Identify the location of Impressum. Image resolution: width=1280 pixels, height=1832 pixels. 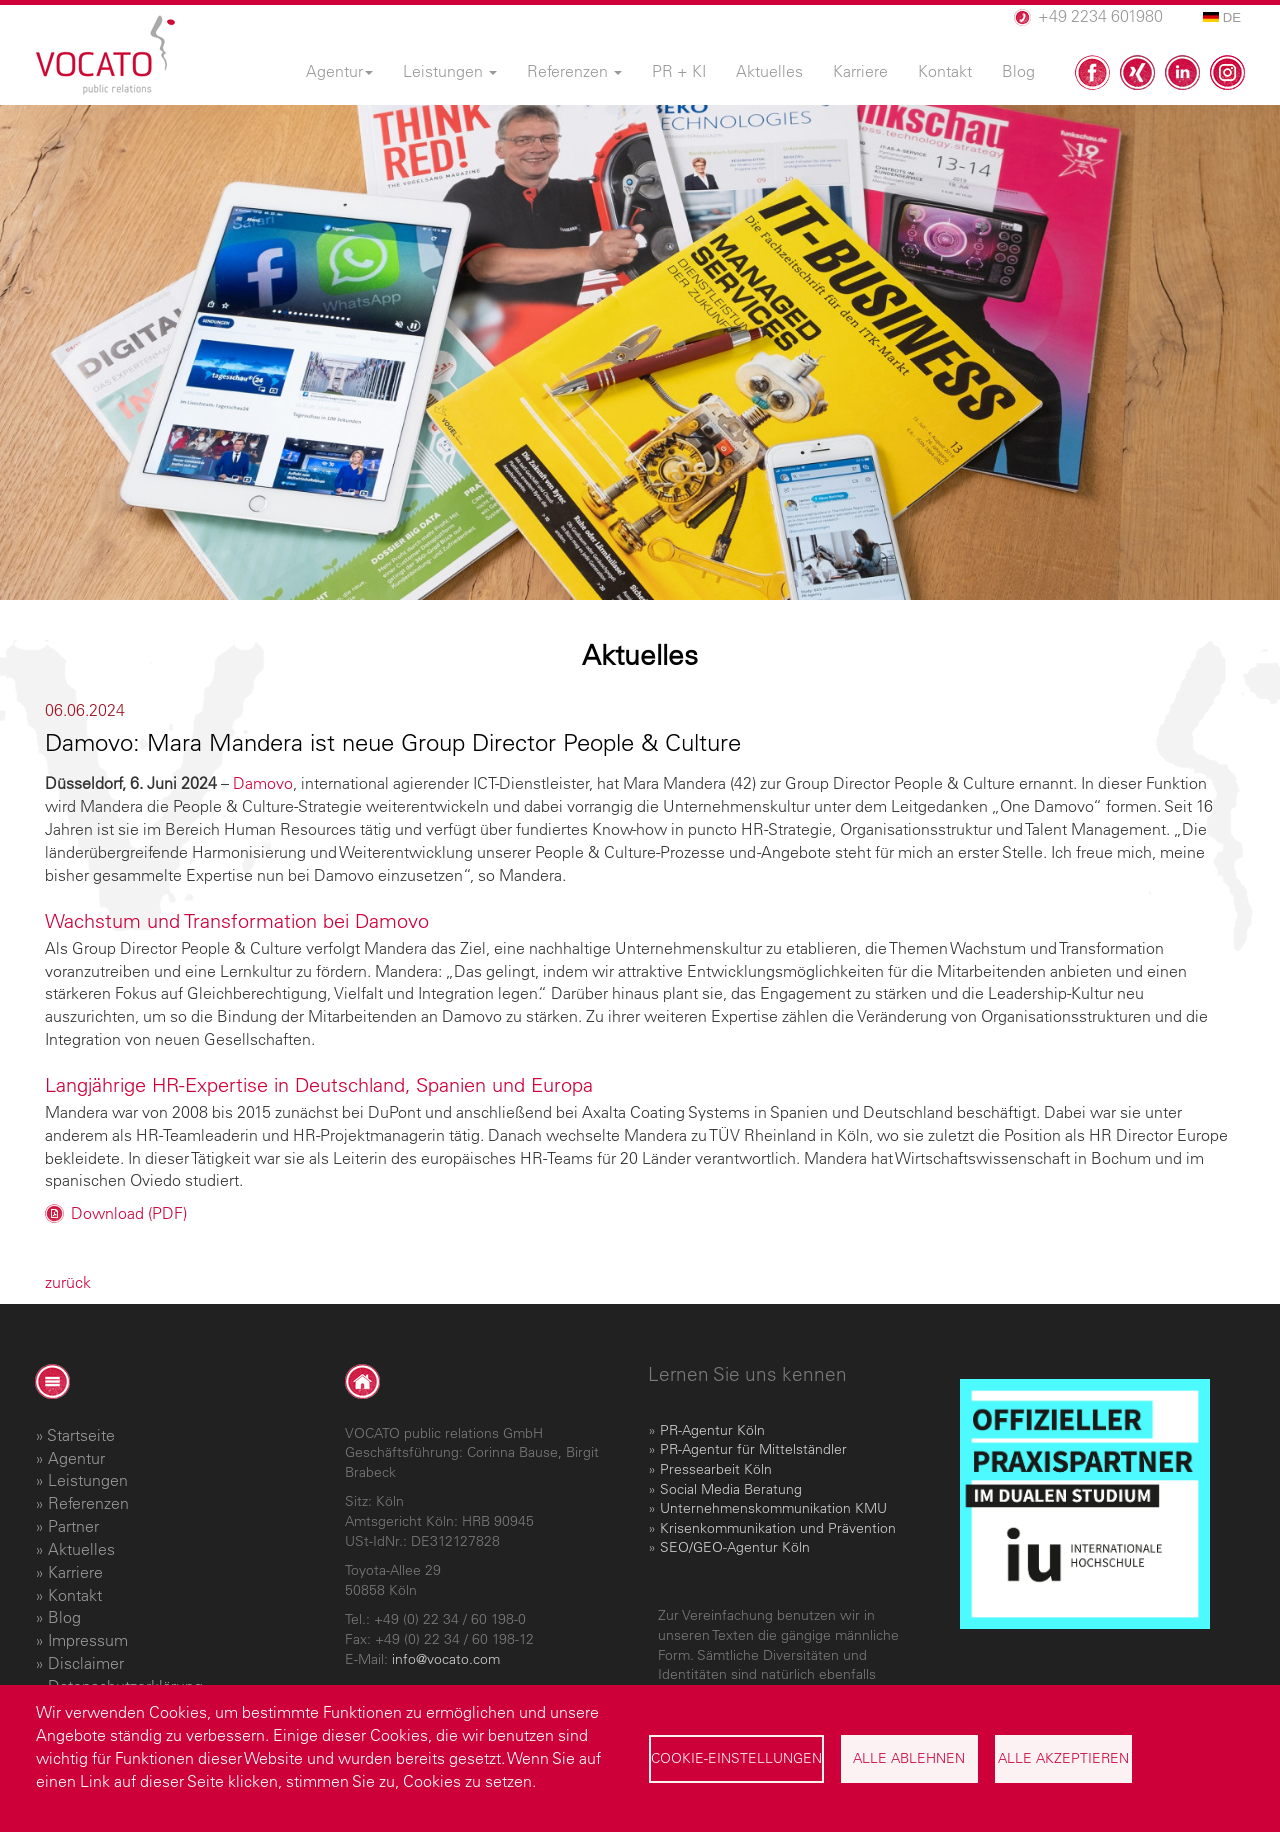
(88, 1640).